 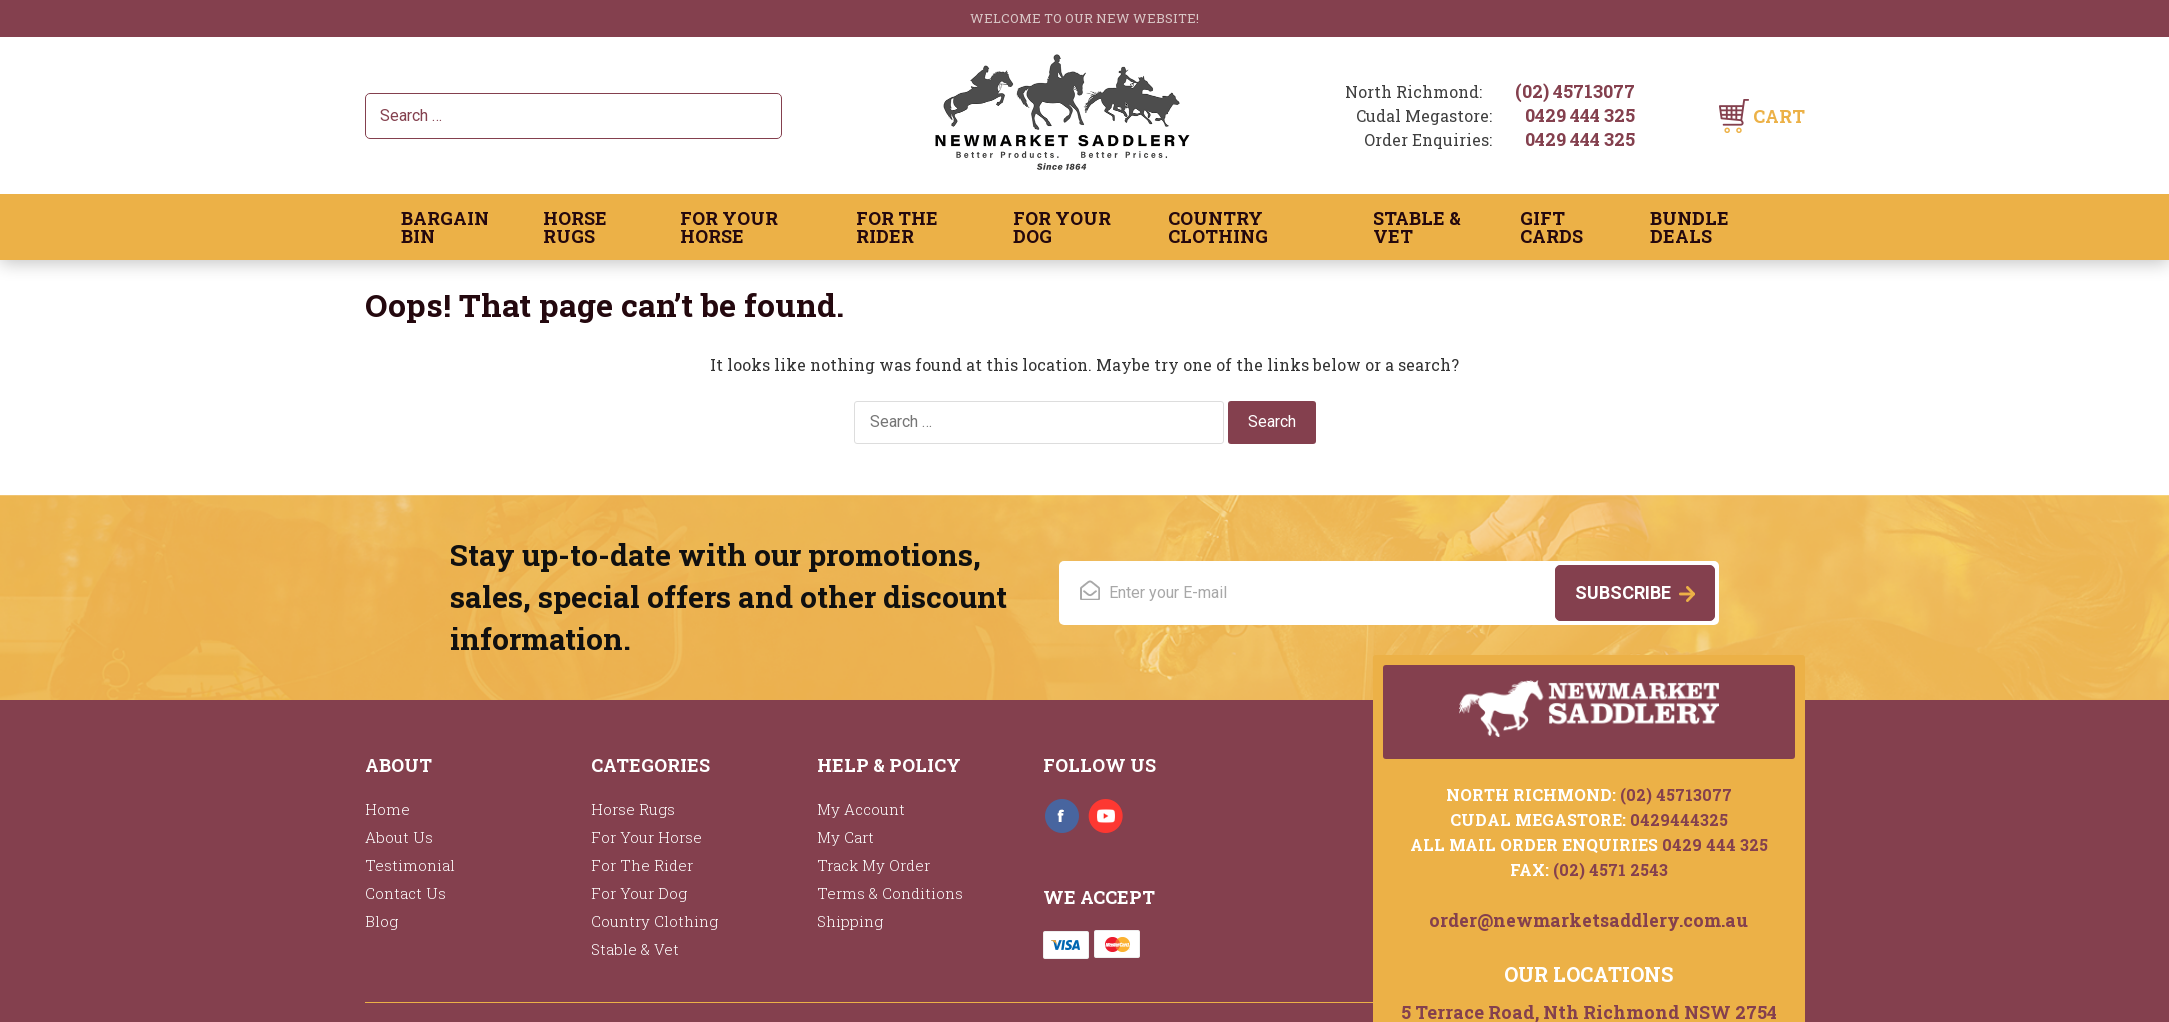 I want to click on Terms & Conditions, so click(x=890, y=893).